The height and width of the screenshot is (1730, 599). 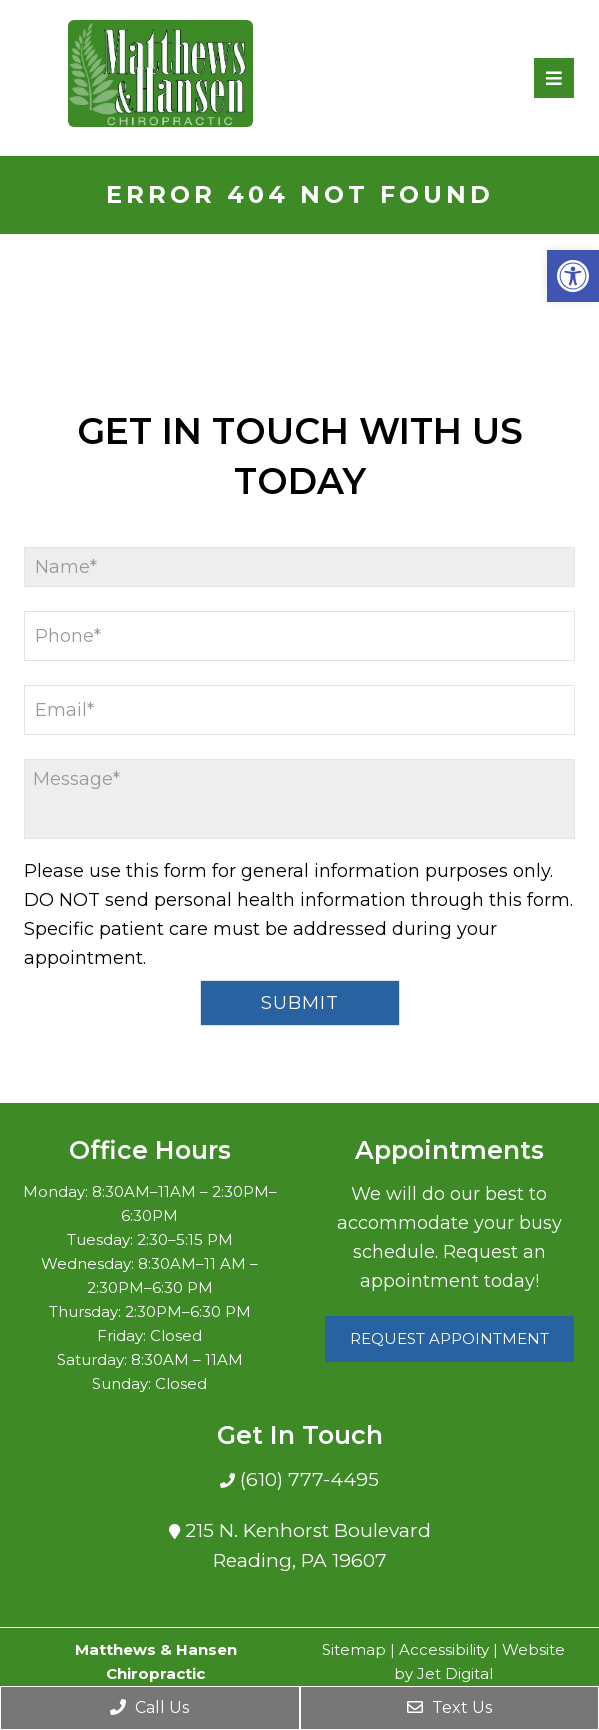 What do you see at coordinates (444, 1649) in the screenshot?
I see `Accessibility` at bounding box center [444, 1649].